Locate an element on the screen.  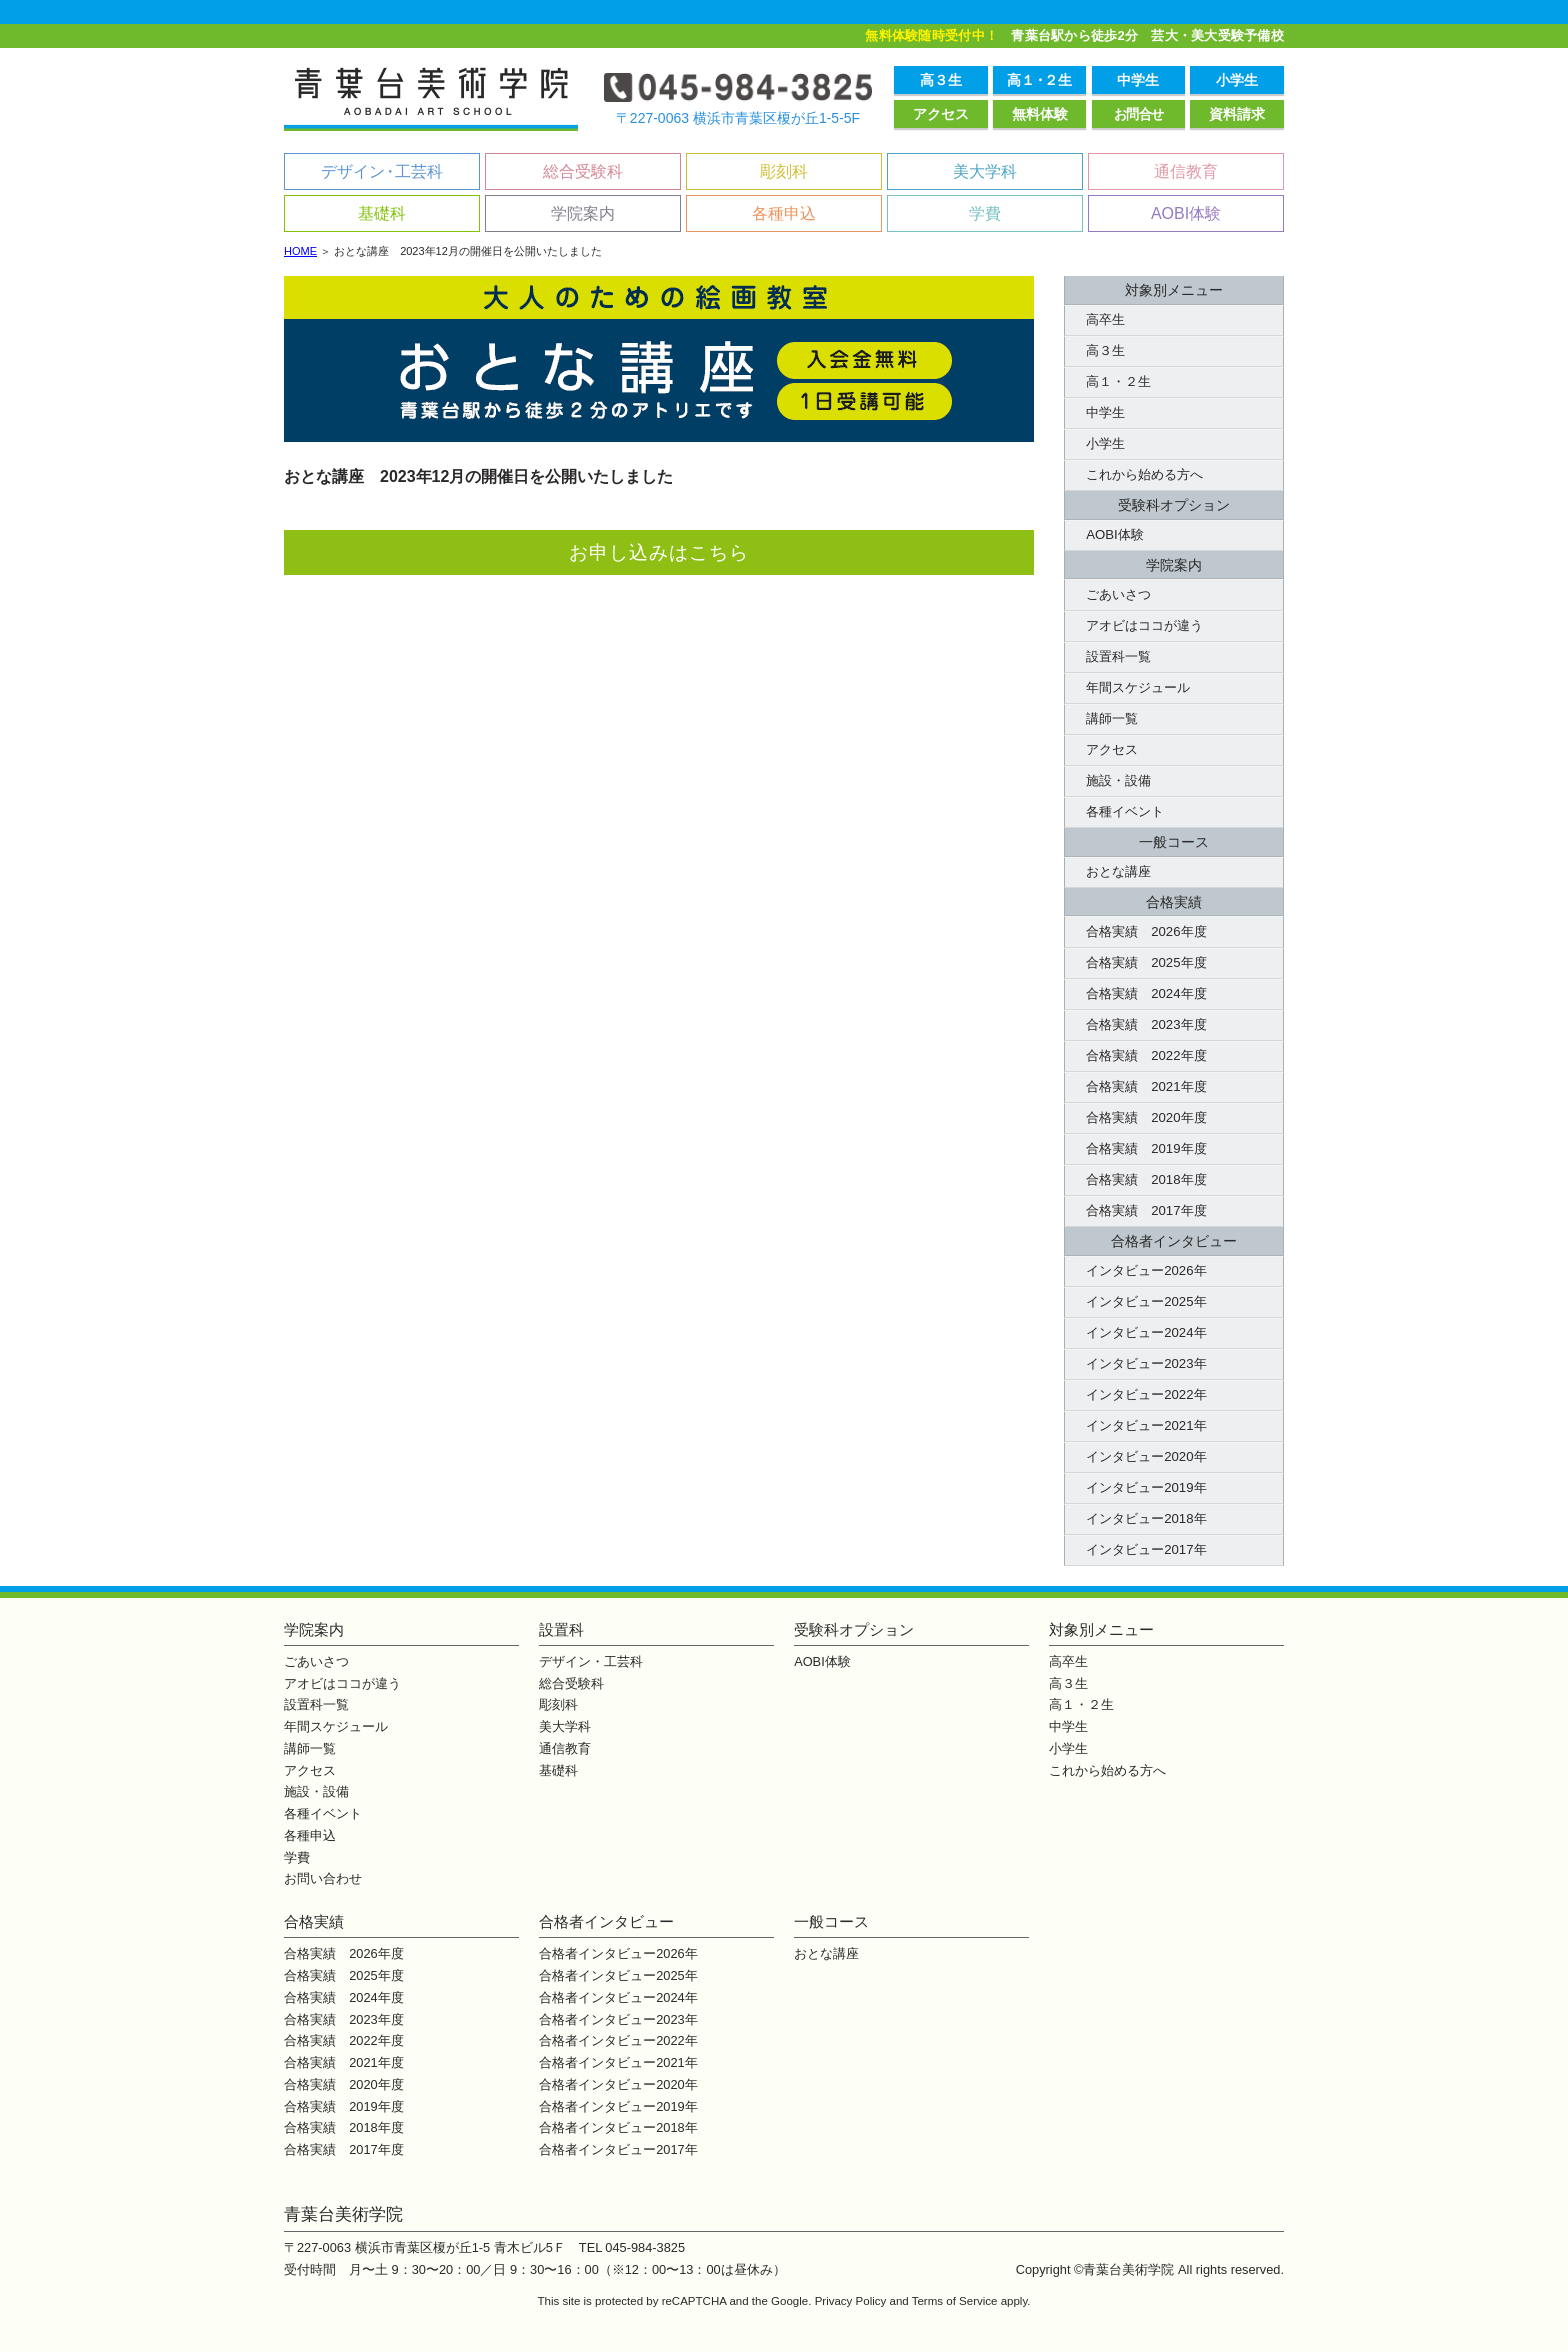
合格者インタビュー2019年 is located at coordinates (618, 2106).